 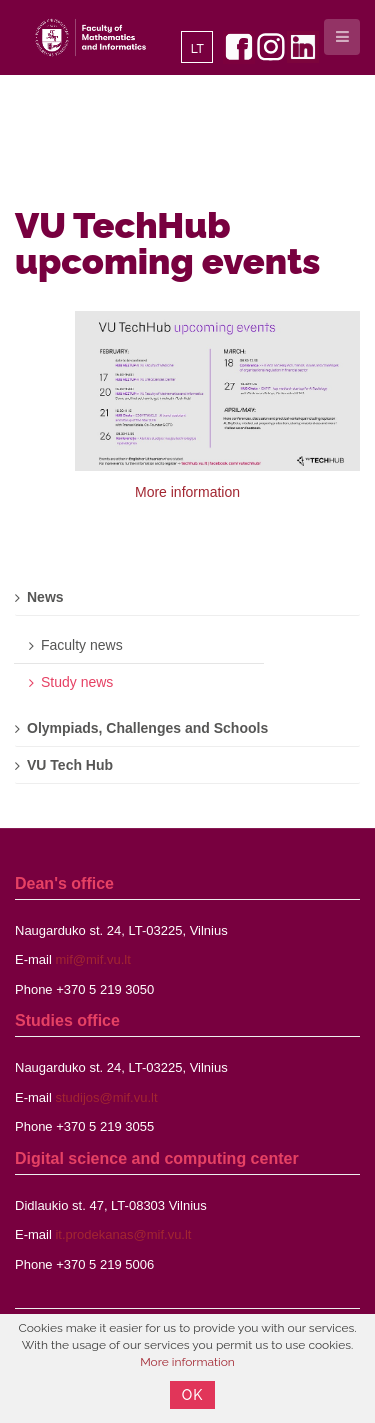 What do you see at coordinates (106, 1097) in the screenshot?
I see `studijos@mif.vu.lt` at bounding box center [106, 1097].